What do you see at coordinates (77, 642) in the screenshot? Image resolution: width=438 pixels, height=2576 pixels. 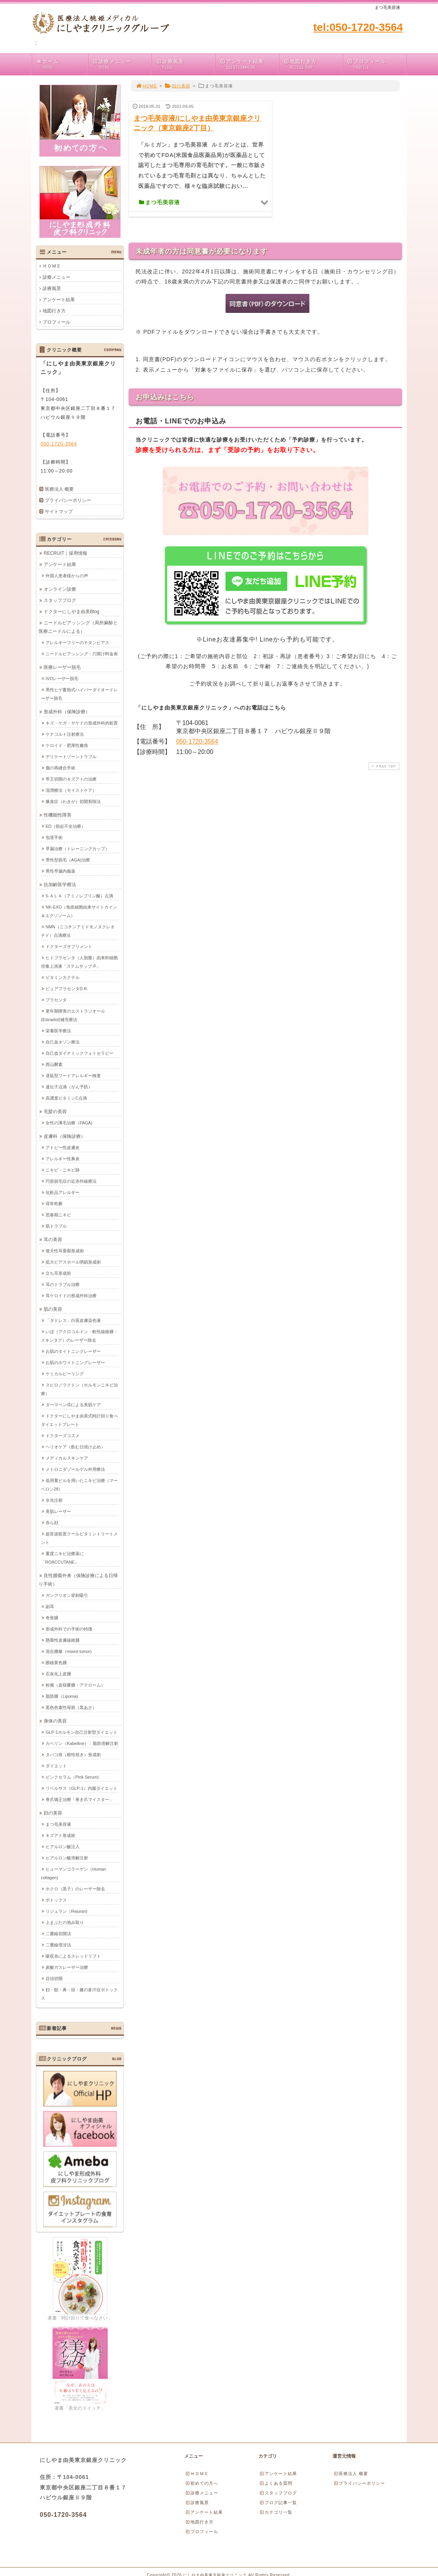 I see `アレルギーフリーのチタンピアス` at bounding box center [77, 642].